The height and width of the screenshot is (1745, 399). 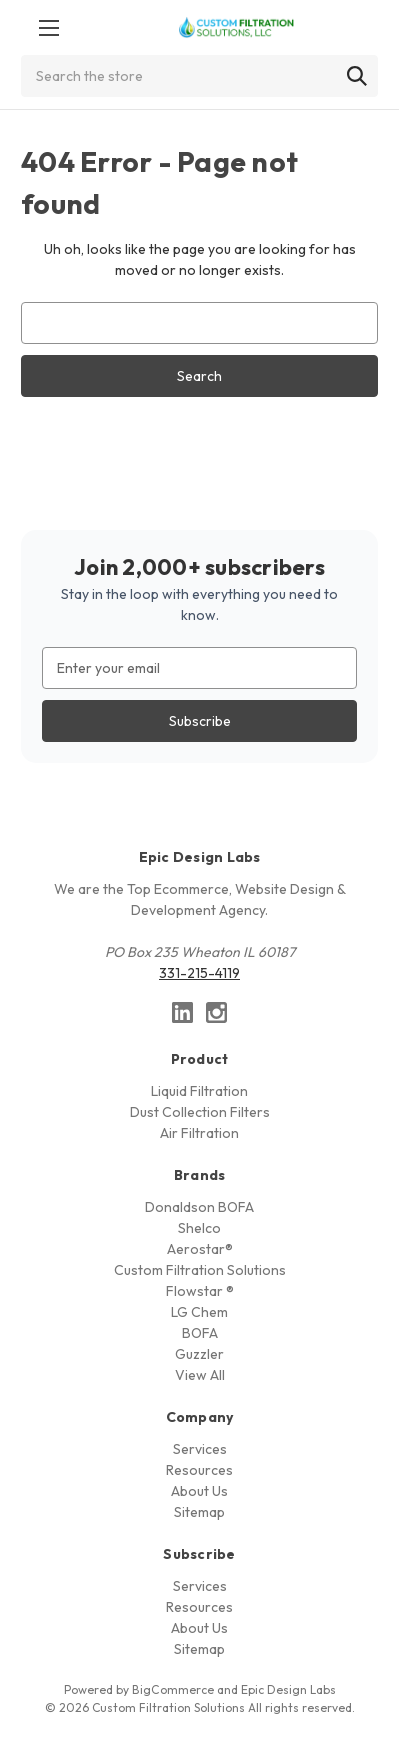 I want to click on Shelco, so click(x=199, y=1228).